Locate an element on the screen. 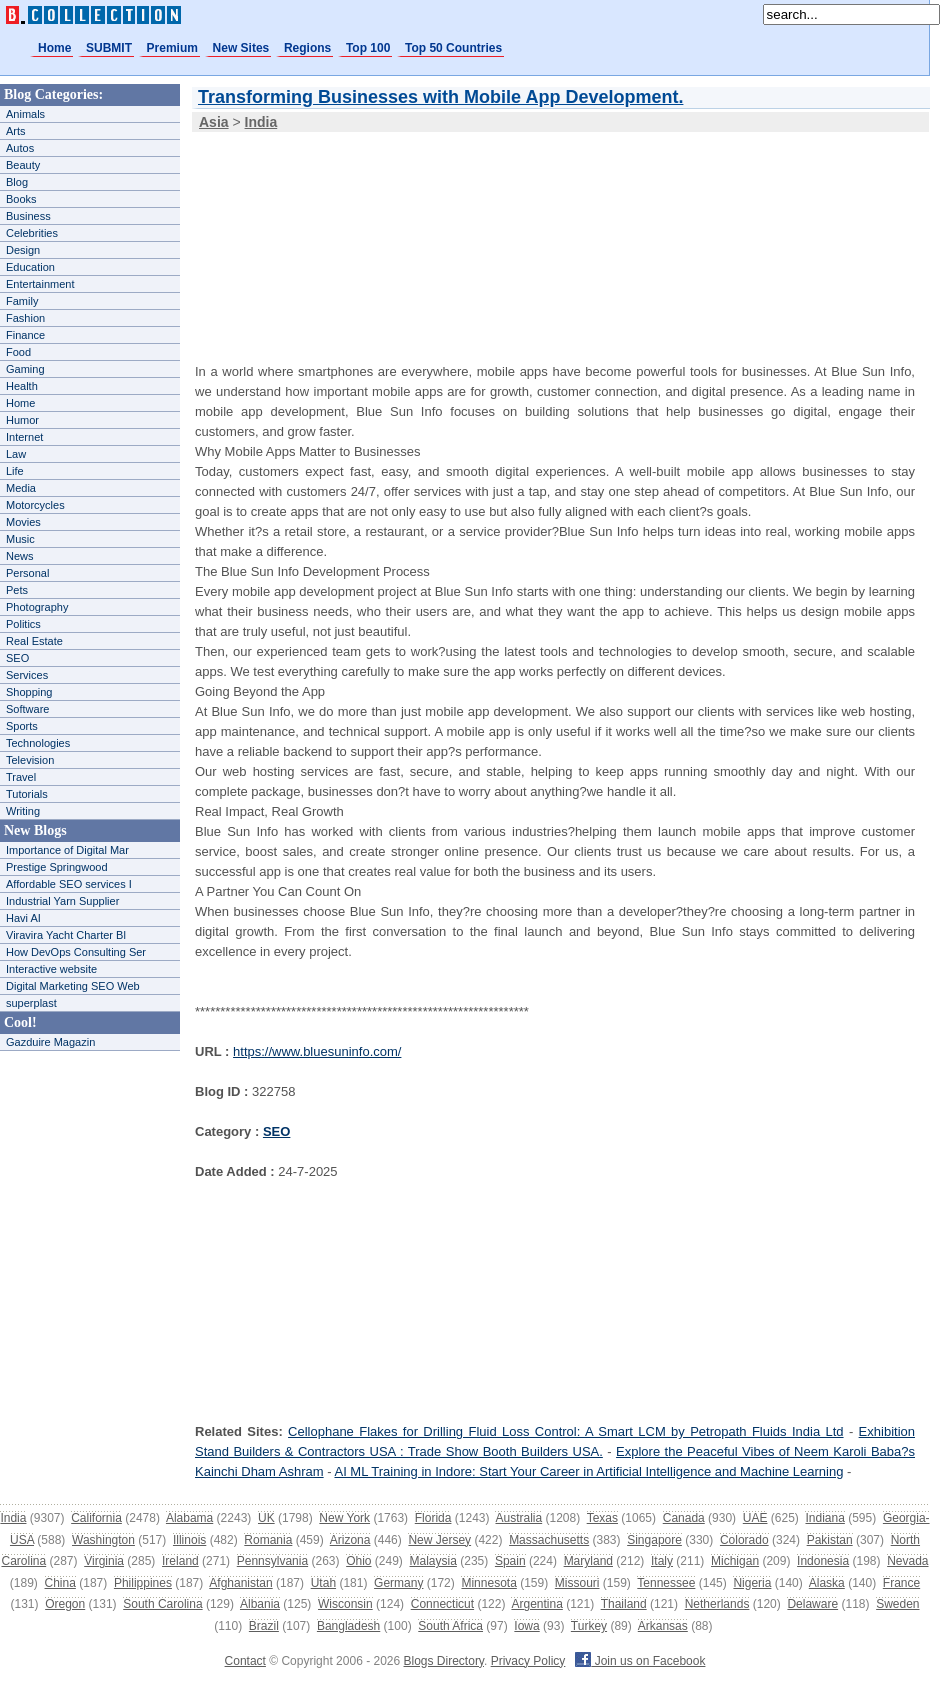  Colorado is located at coordinates (744, 1540).